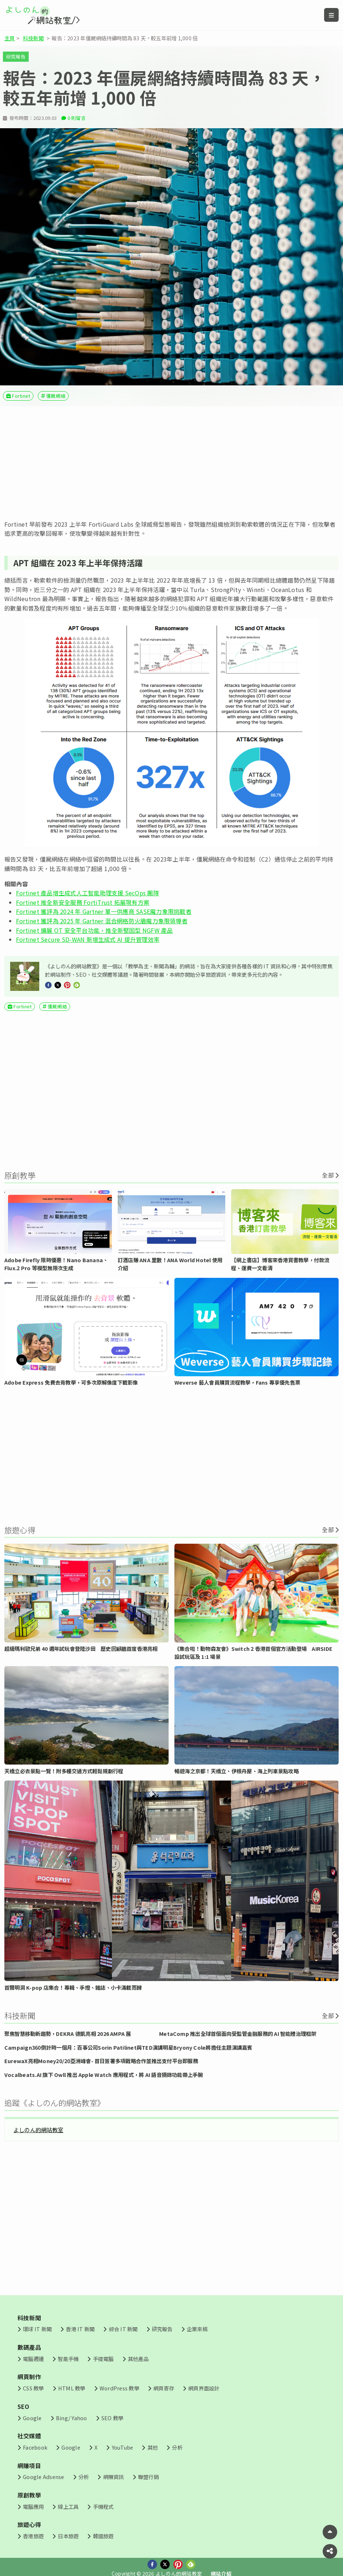 The image size is (343, 2576). What do you see at coordinates (128, 2047) in the screenshot?
I see `Campaign360倒計時一個月：百事公司Sorin Patilinet與TED演講明星Bryony Cole將擔任主題演講嘉賓` at bounding box center [128, 2047].